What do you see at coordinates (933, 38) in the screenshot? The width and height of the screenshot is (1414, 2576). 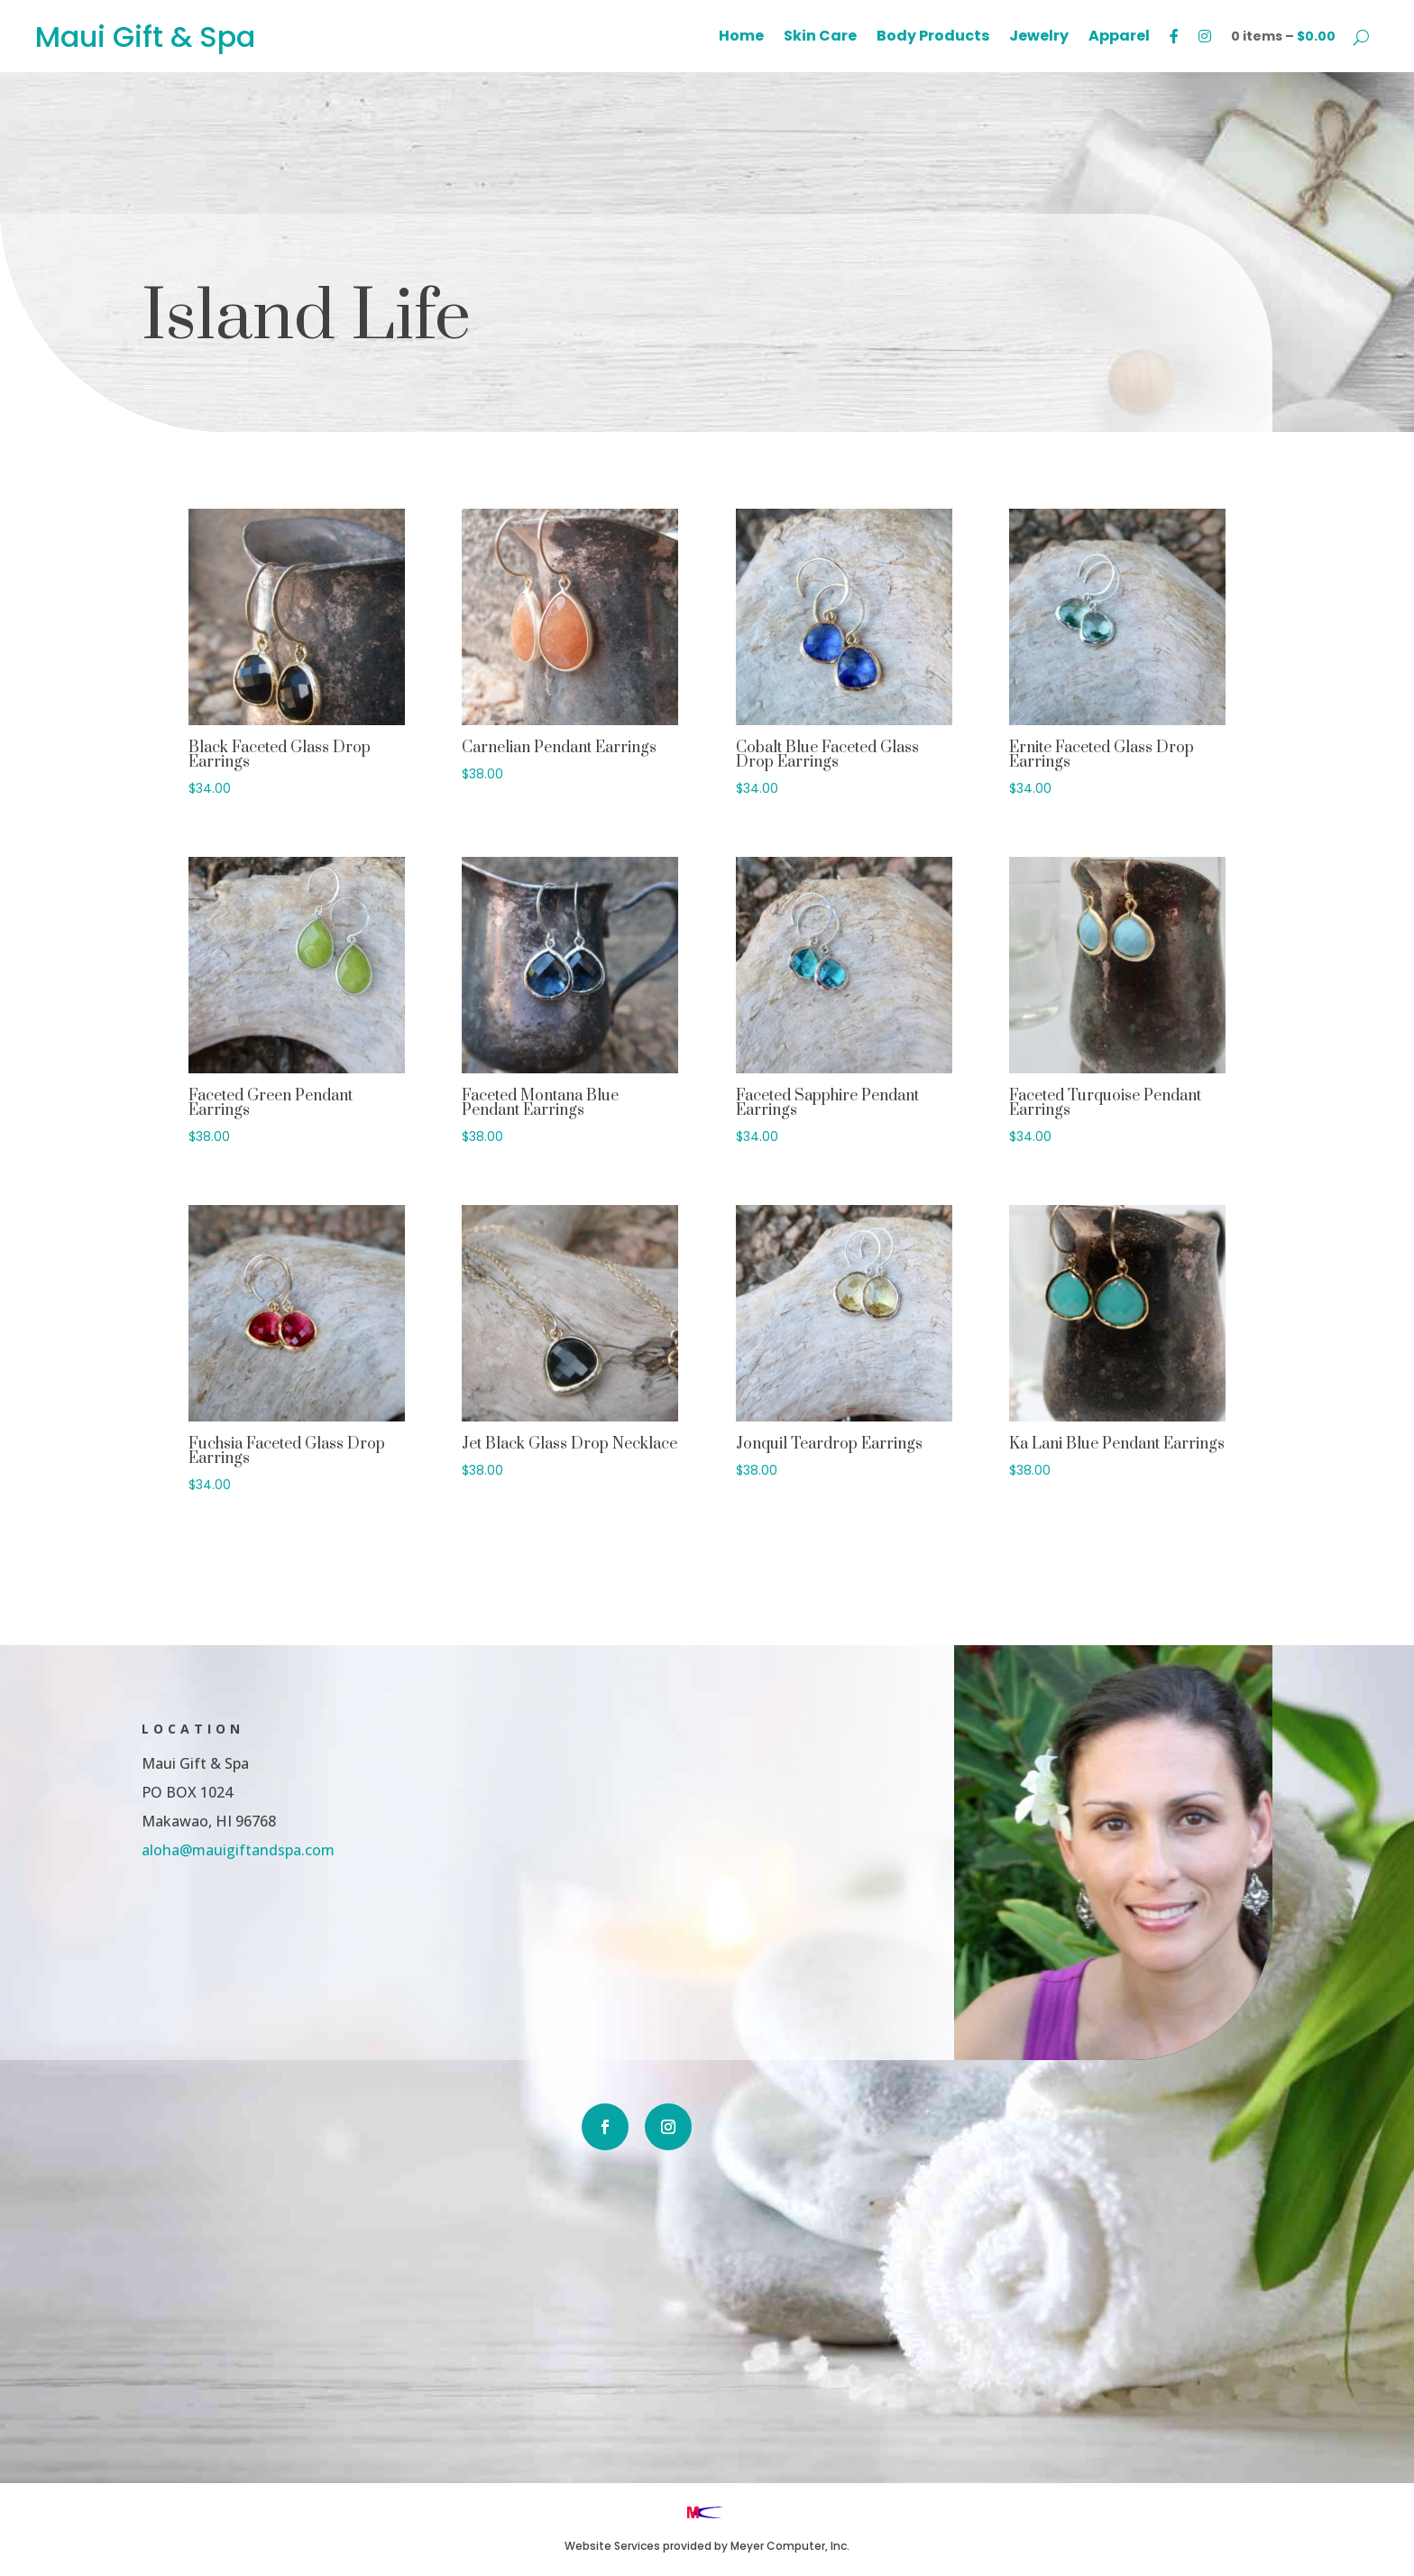 I see `Body Products` at bounding box center [933, 38].